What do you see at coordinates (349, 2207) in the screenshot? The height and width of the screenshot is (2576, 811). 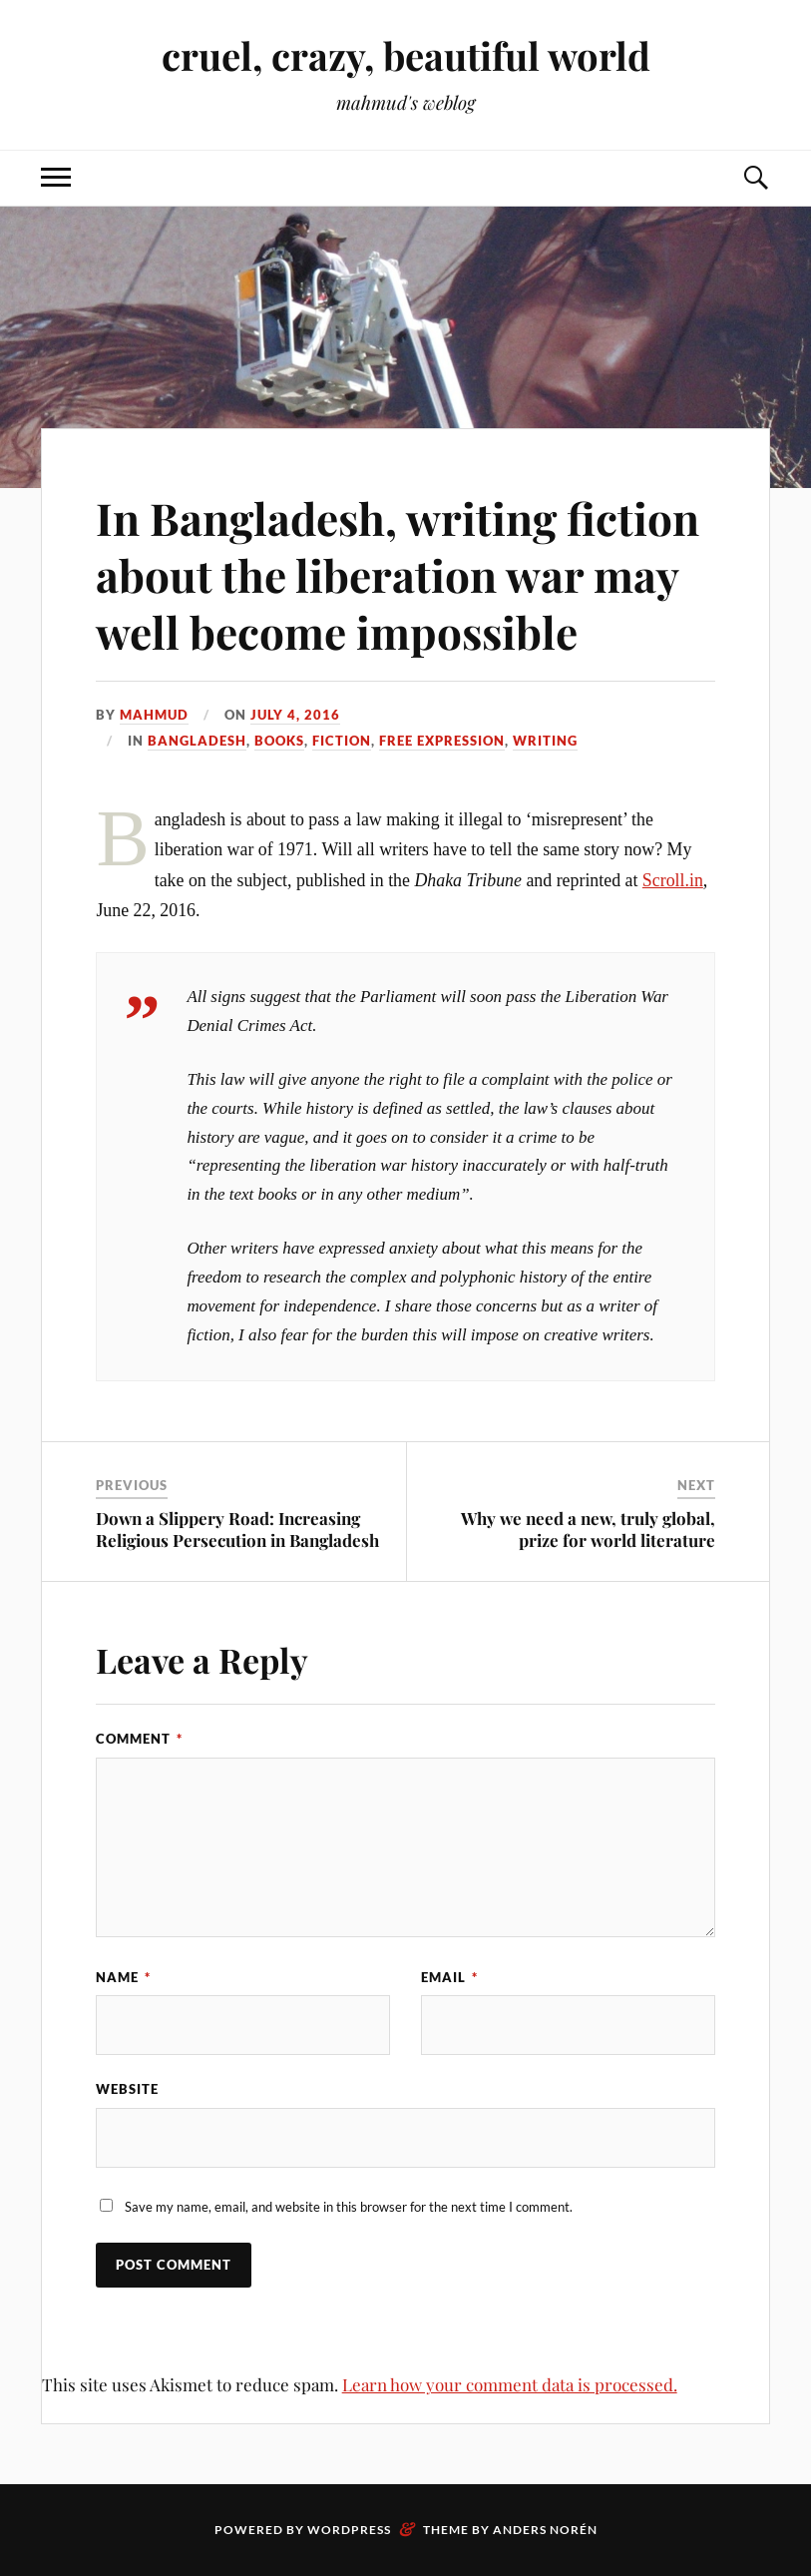 I see `Save my name, email, and website in this browser for the next time I comment.` at bounding box center [349, 2207].